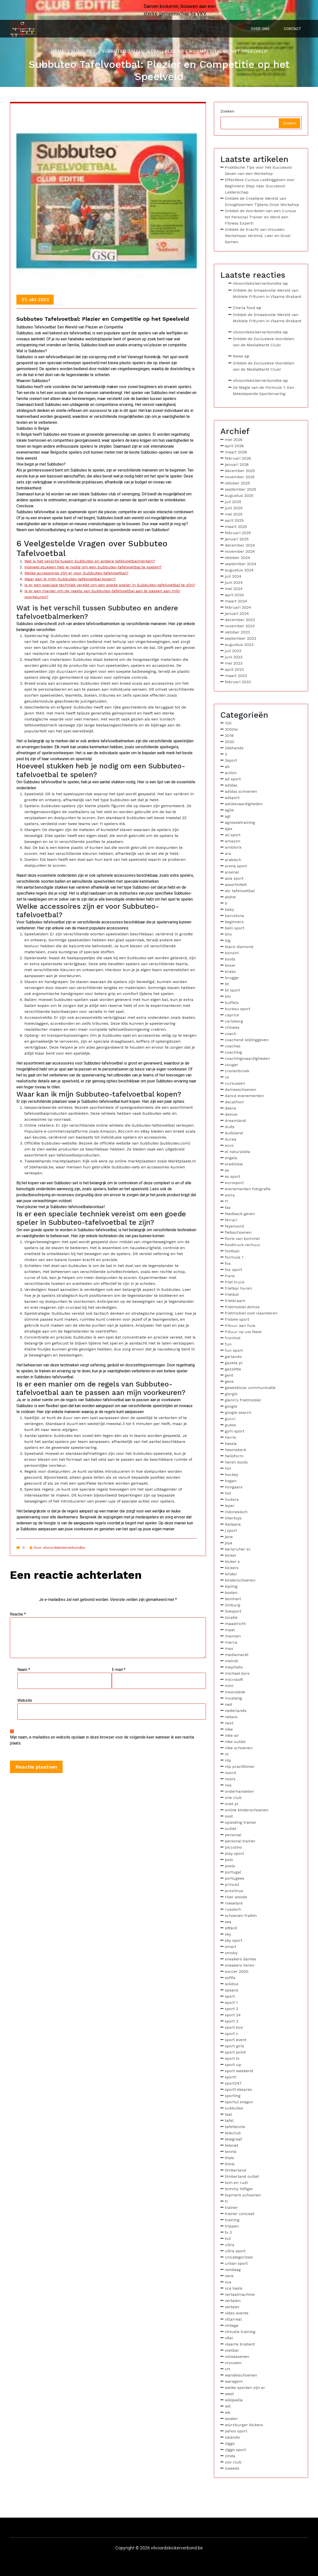 The width and height of the screenshot is (318, 2576). I want to click on Naam, so click(23, 1670).